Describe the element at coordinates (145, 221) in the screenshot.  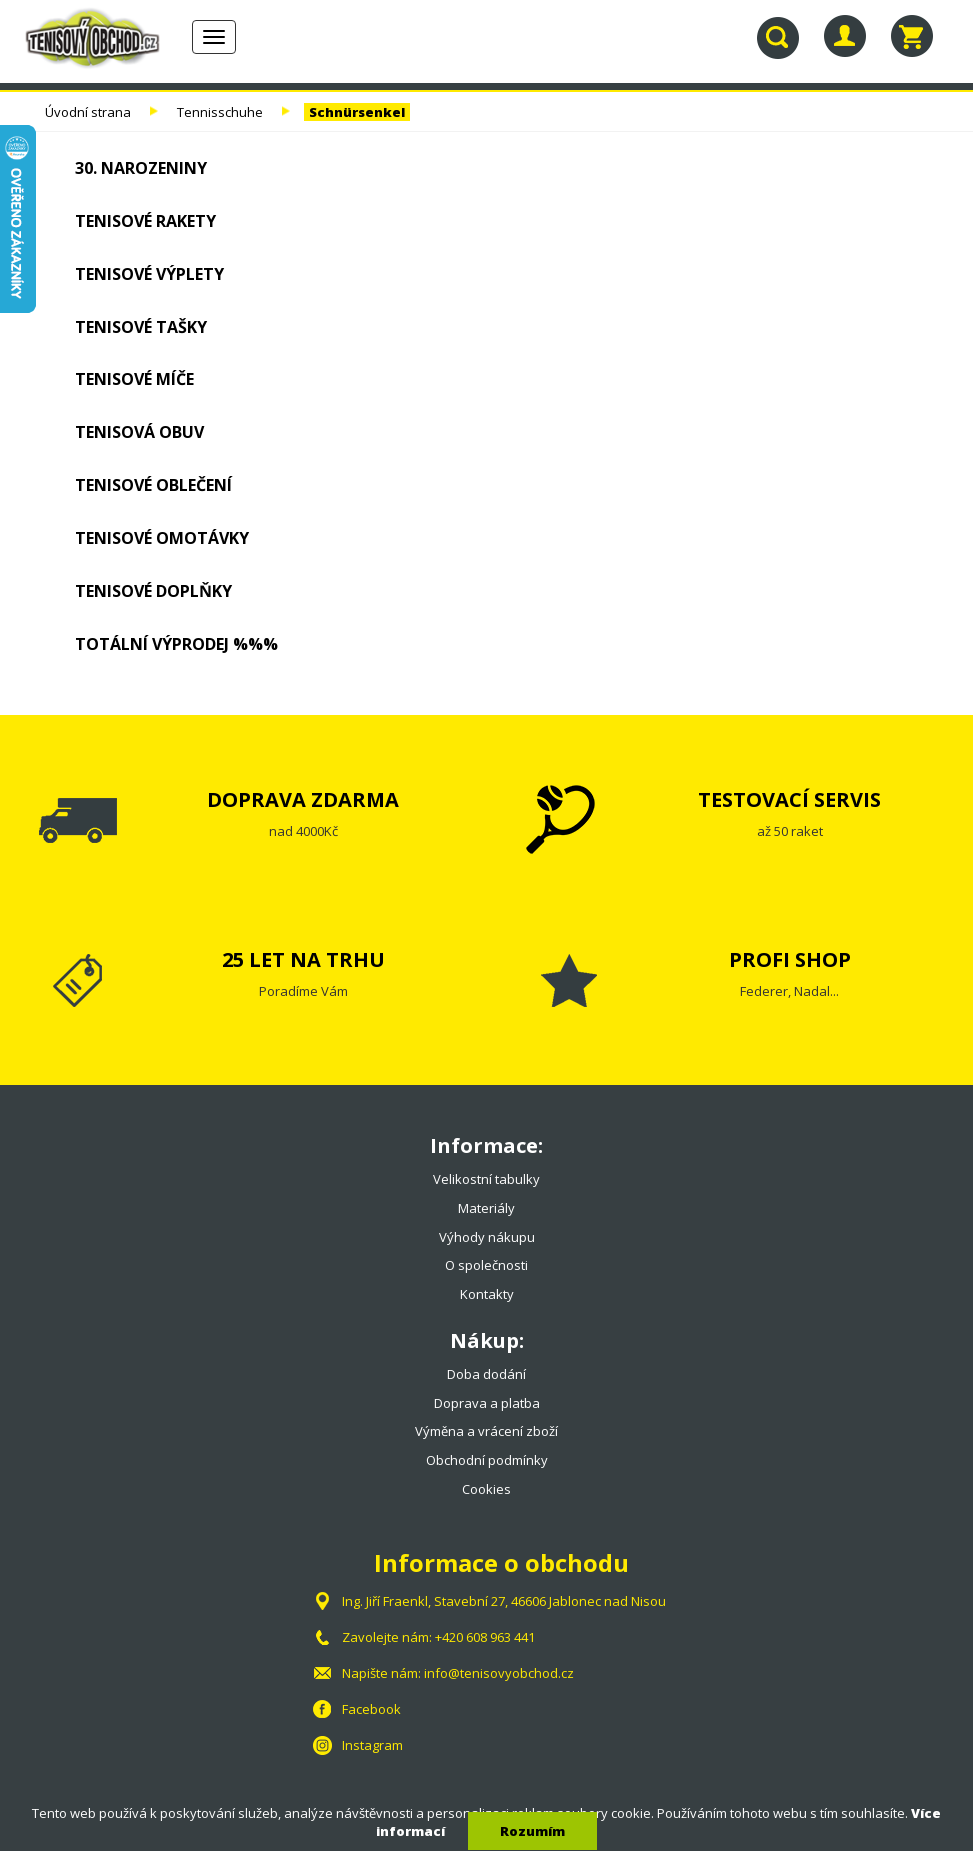
I see `Tenisové rakety` at that location.